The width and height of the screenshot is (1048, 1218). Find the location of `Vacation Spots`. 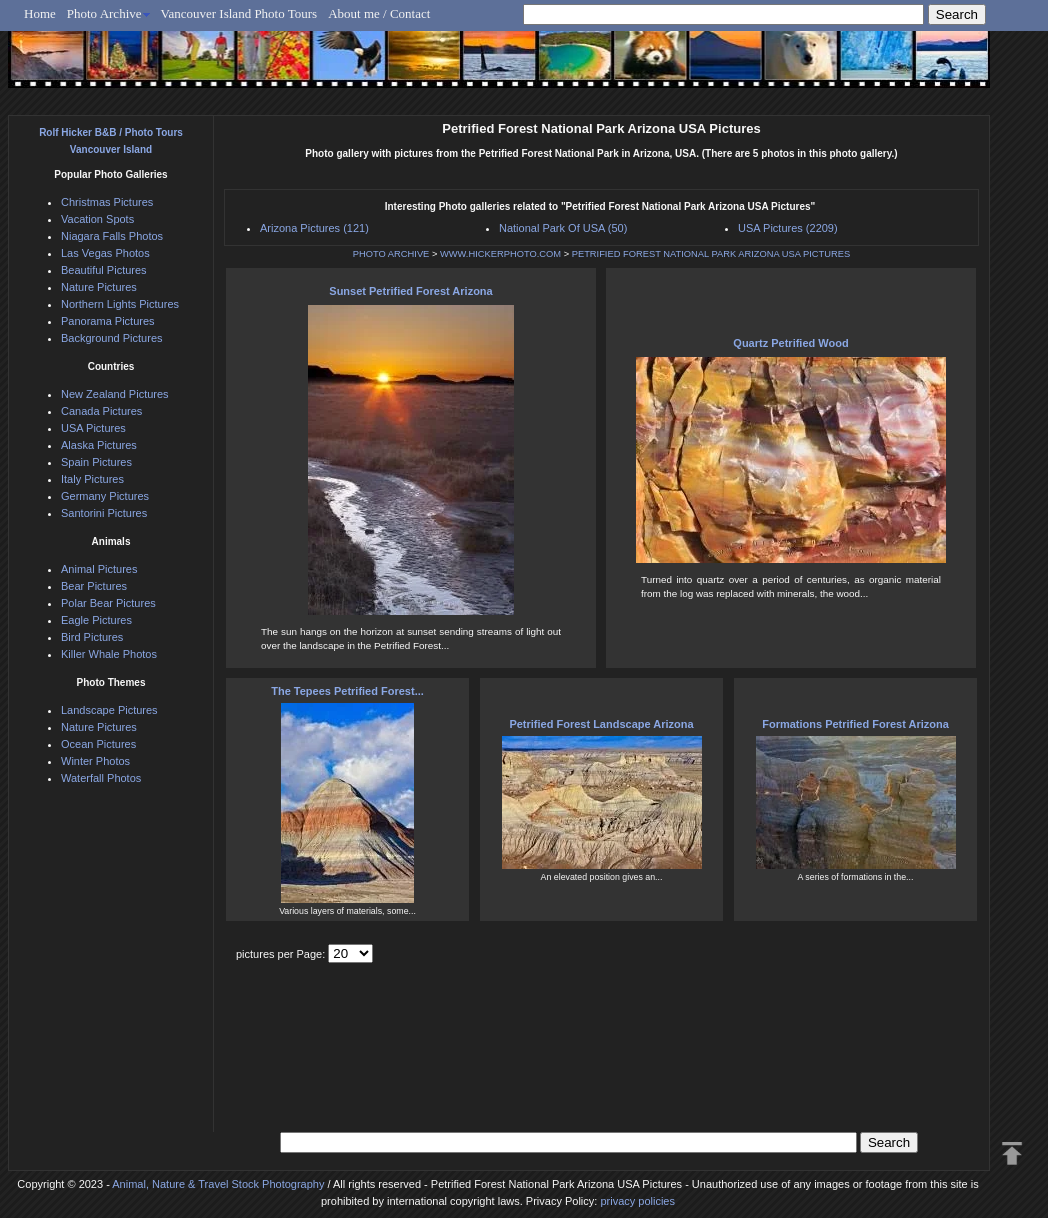

Vacation Spots is located at coordinates (97, 219).